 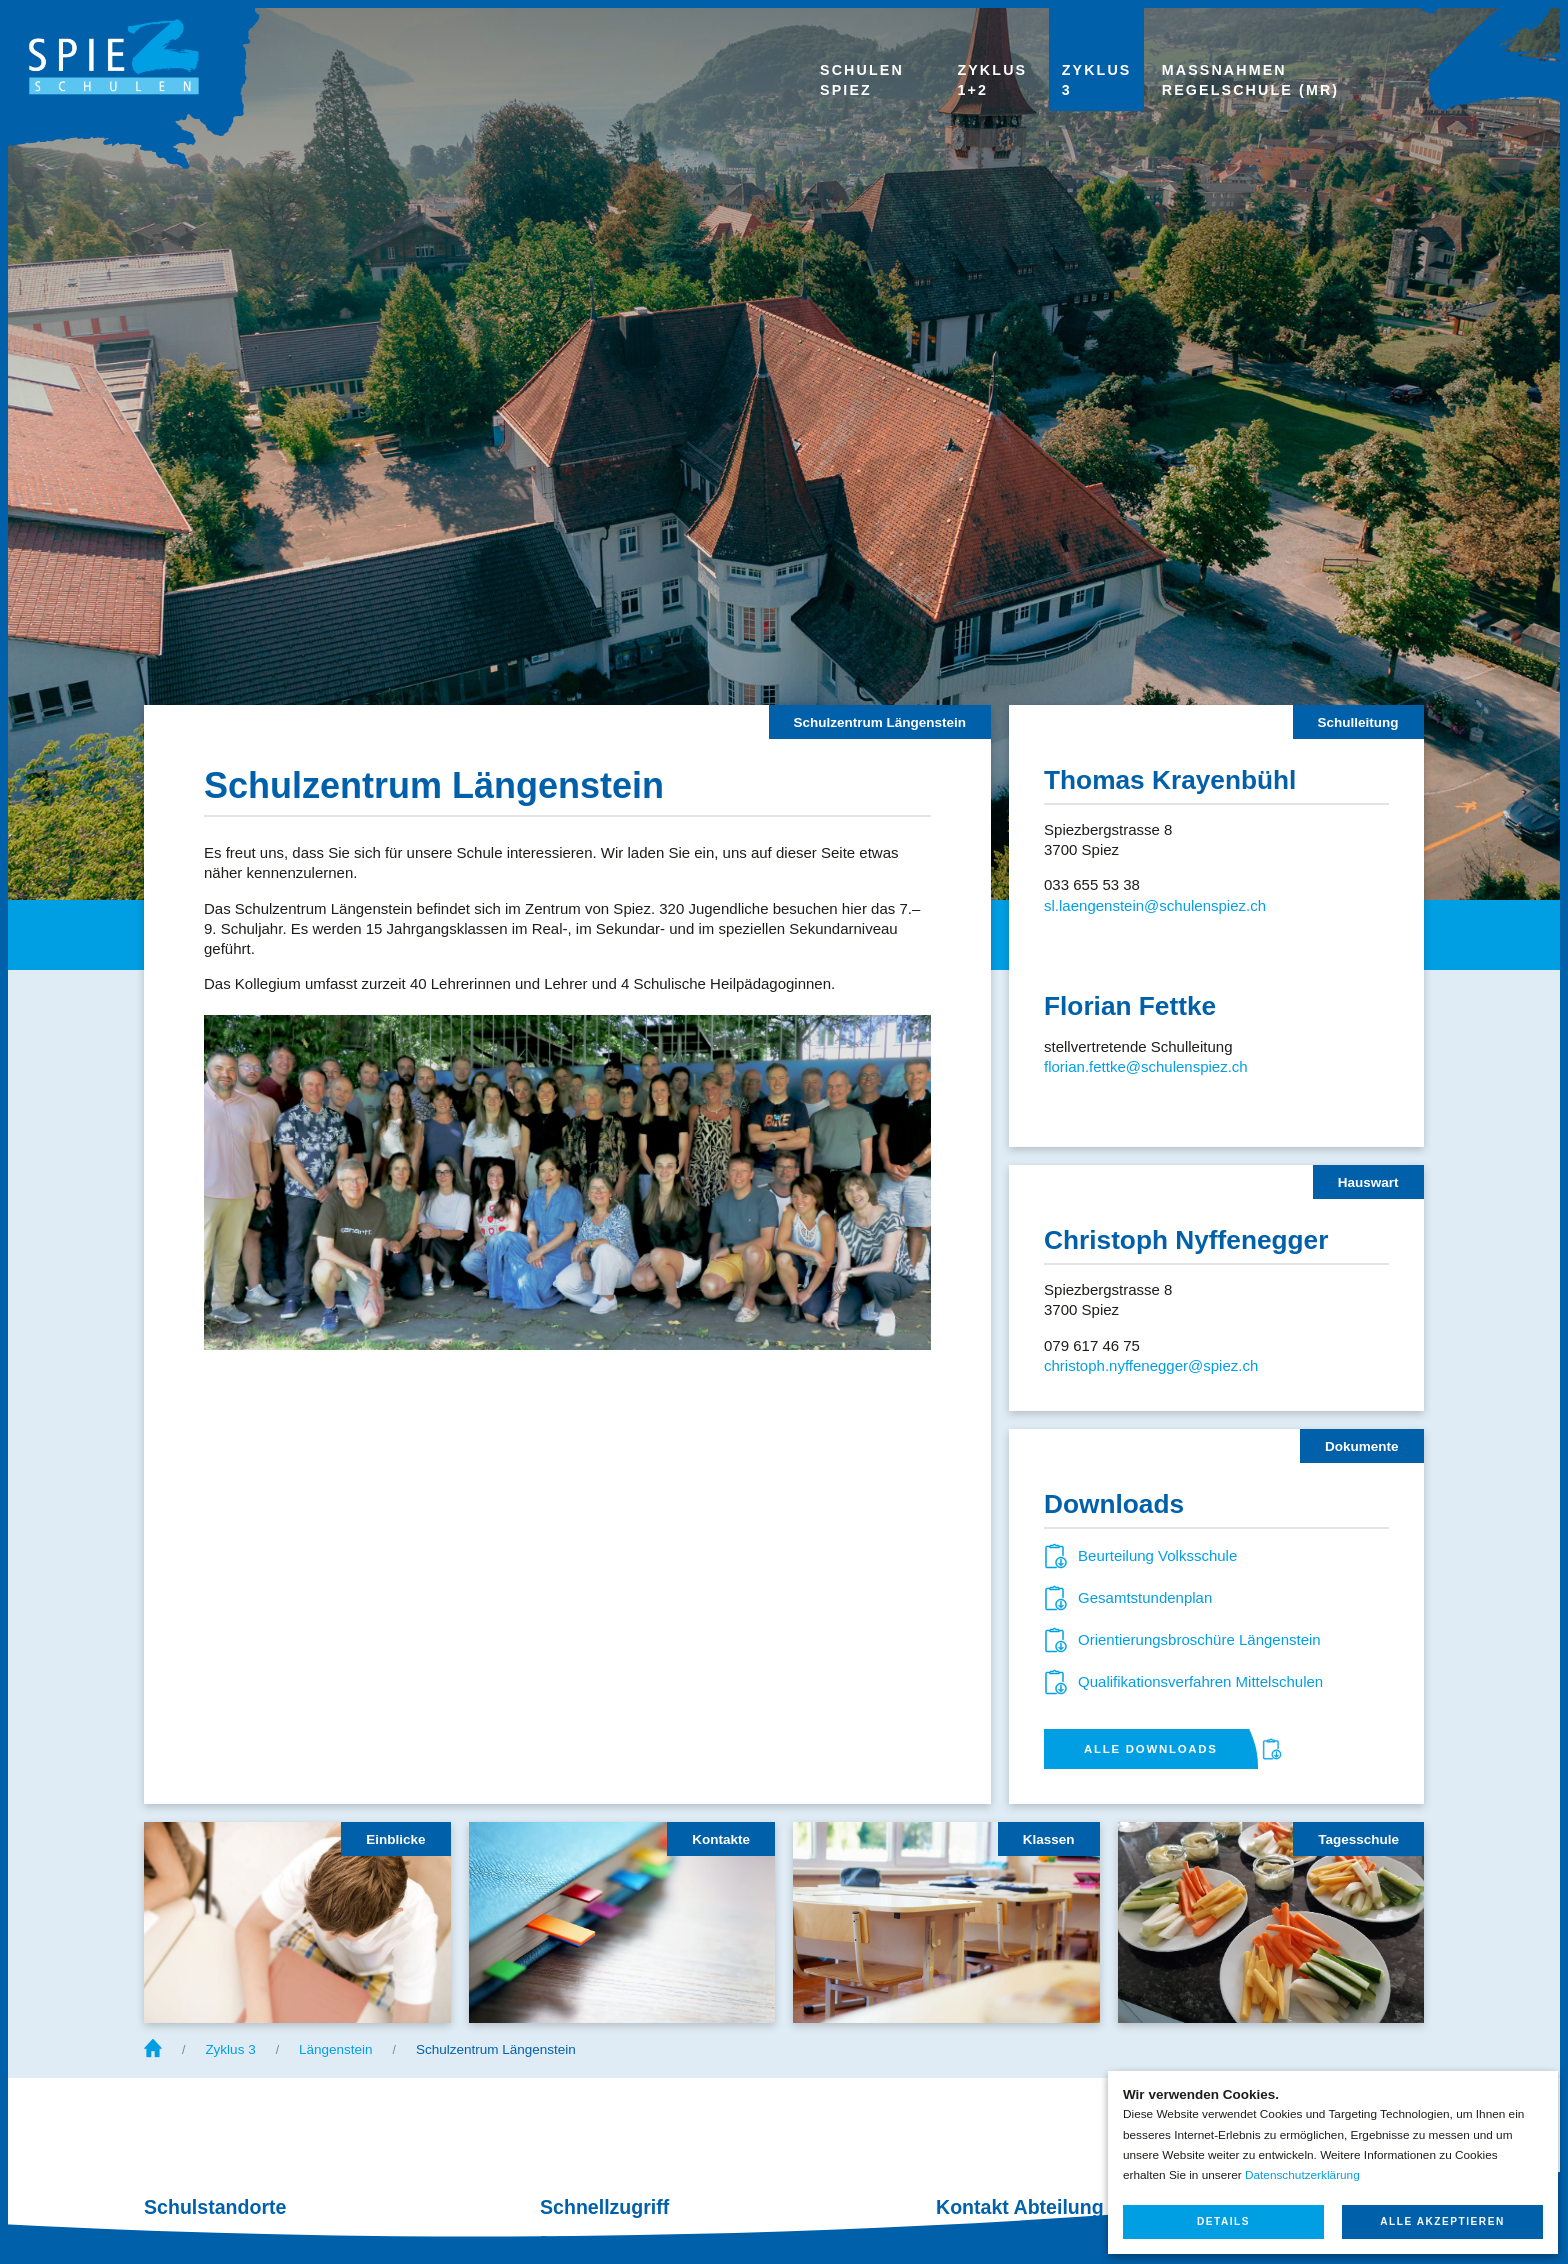 What do you see at coordinates (230, 2049) in the screenshot?
I see `Zyklus 3` at bounding box center [230, 2049].